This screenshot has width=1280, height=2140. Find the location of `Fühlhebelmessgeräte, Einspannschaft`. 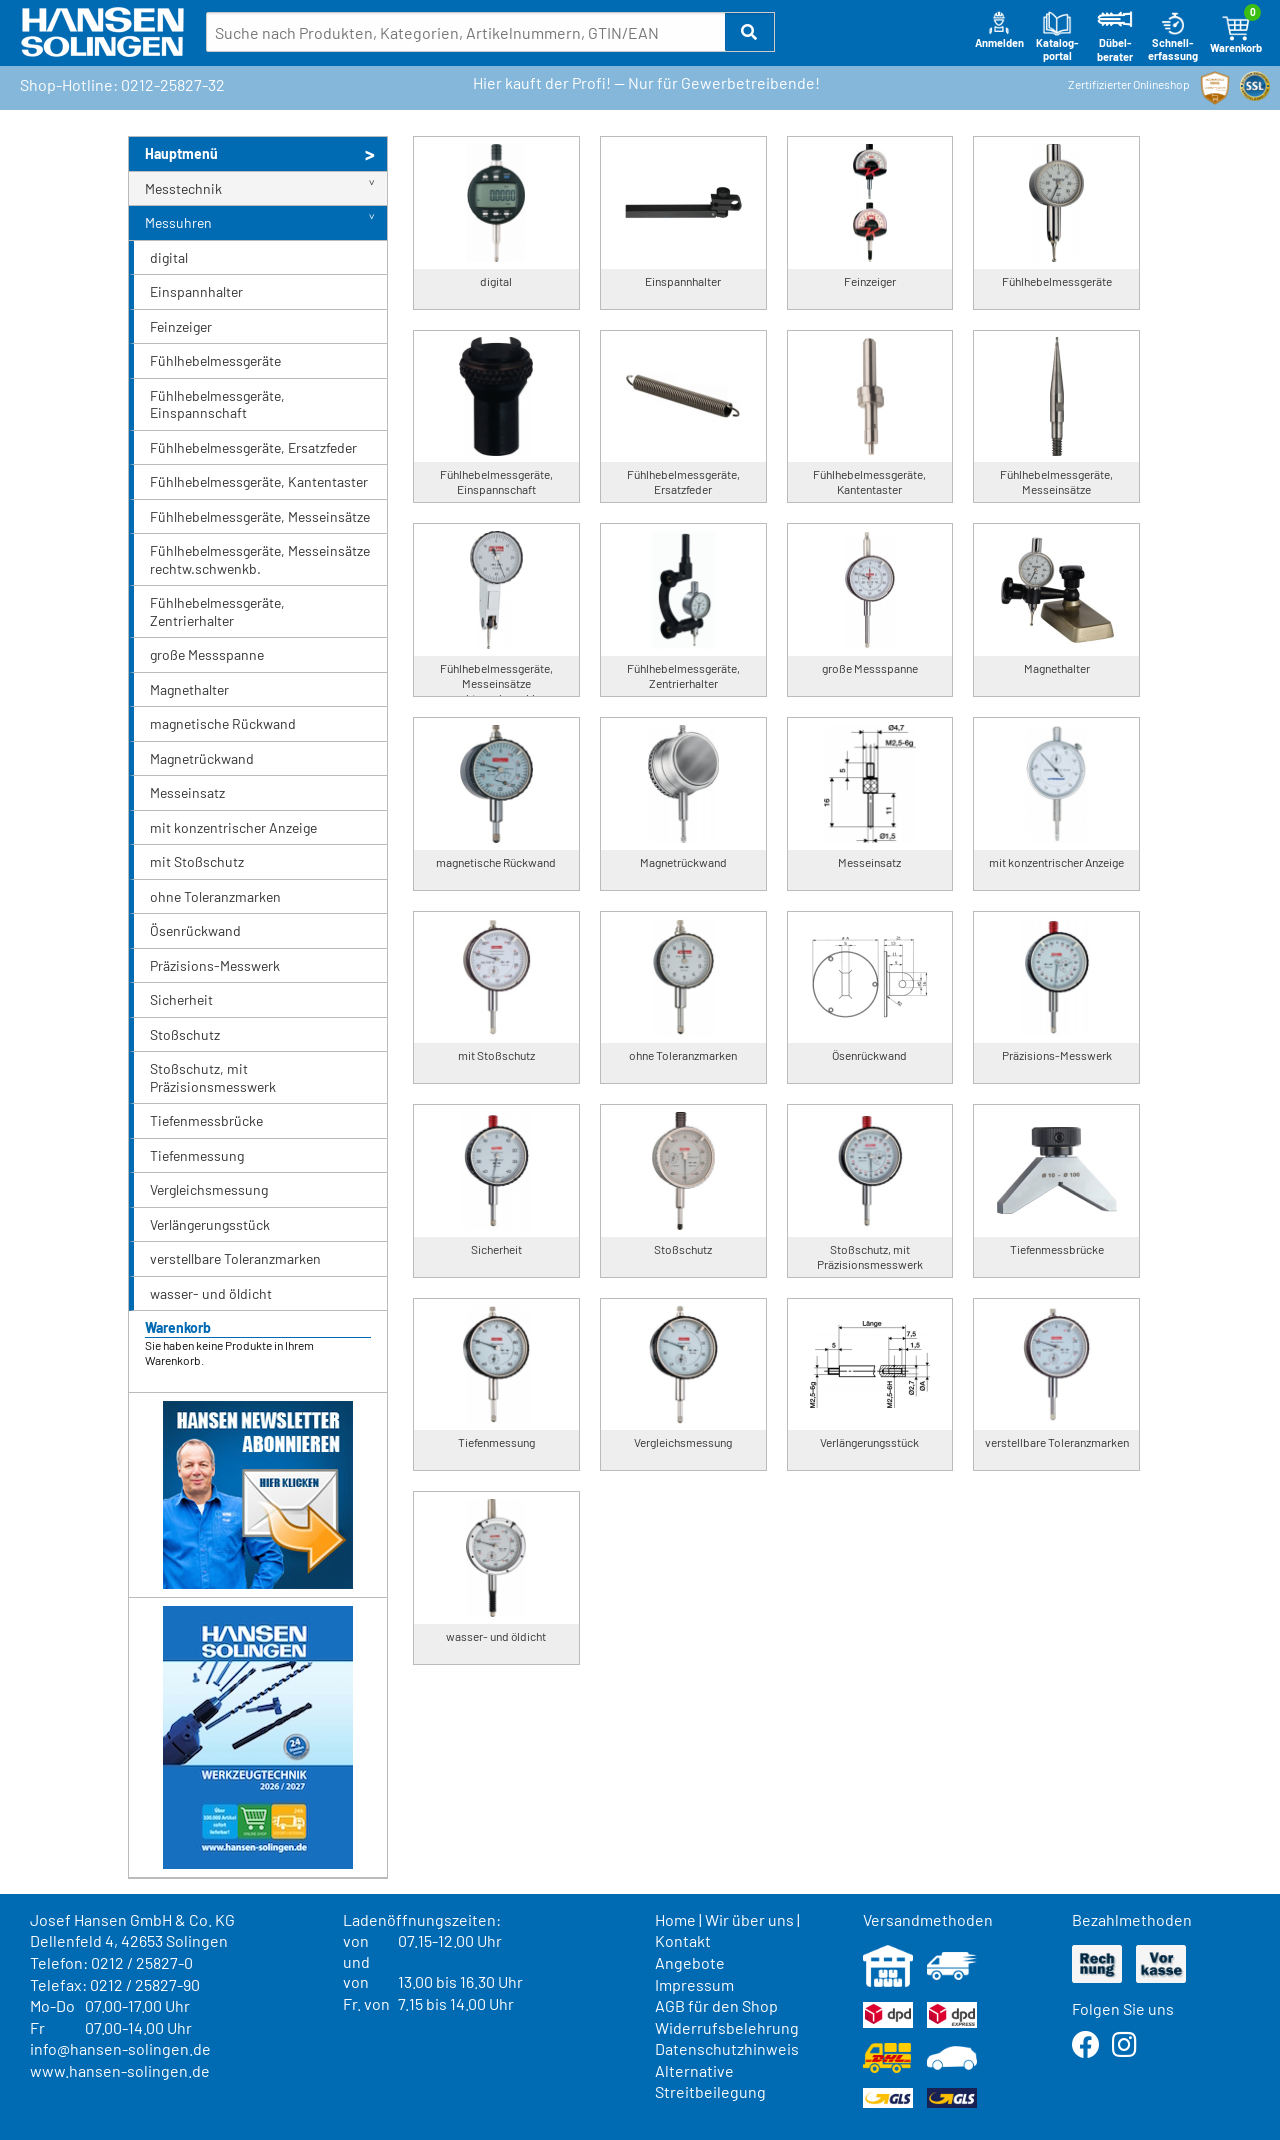

Fühlhebelmessgeräte, Einspannschaft is located at coordinates (217, 404).